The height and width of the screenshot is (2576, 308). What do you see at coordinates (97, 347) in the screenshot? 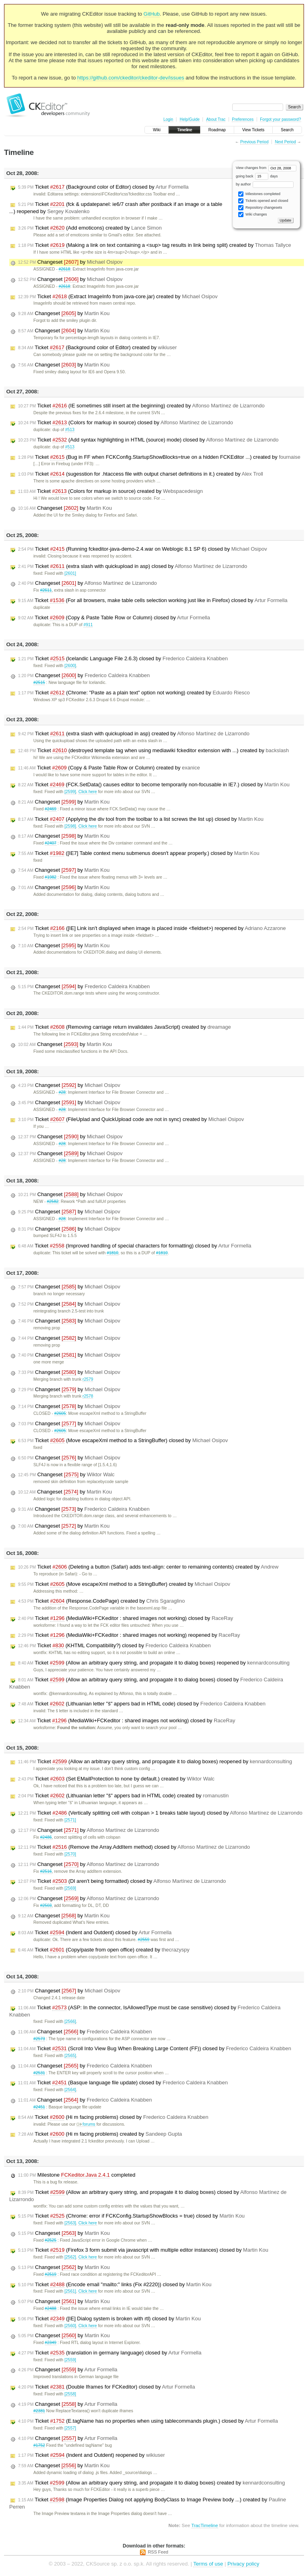
I see `Ticket (Background color of Editor) created by` at bounding box center [97, 347].